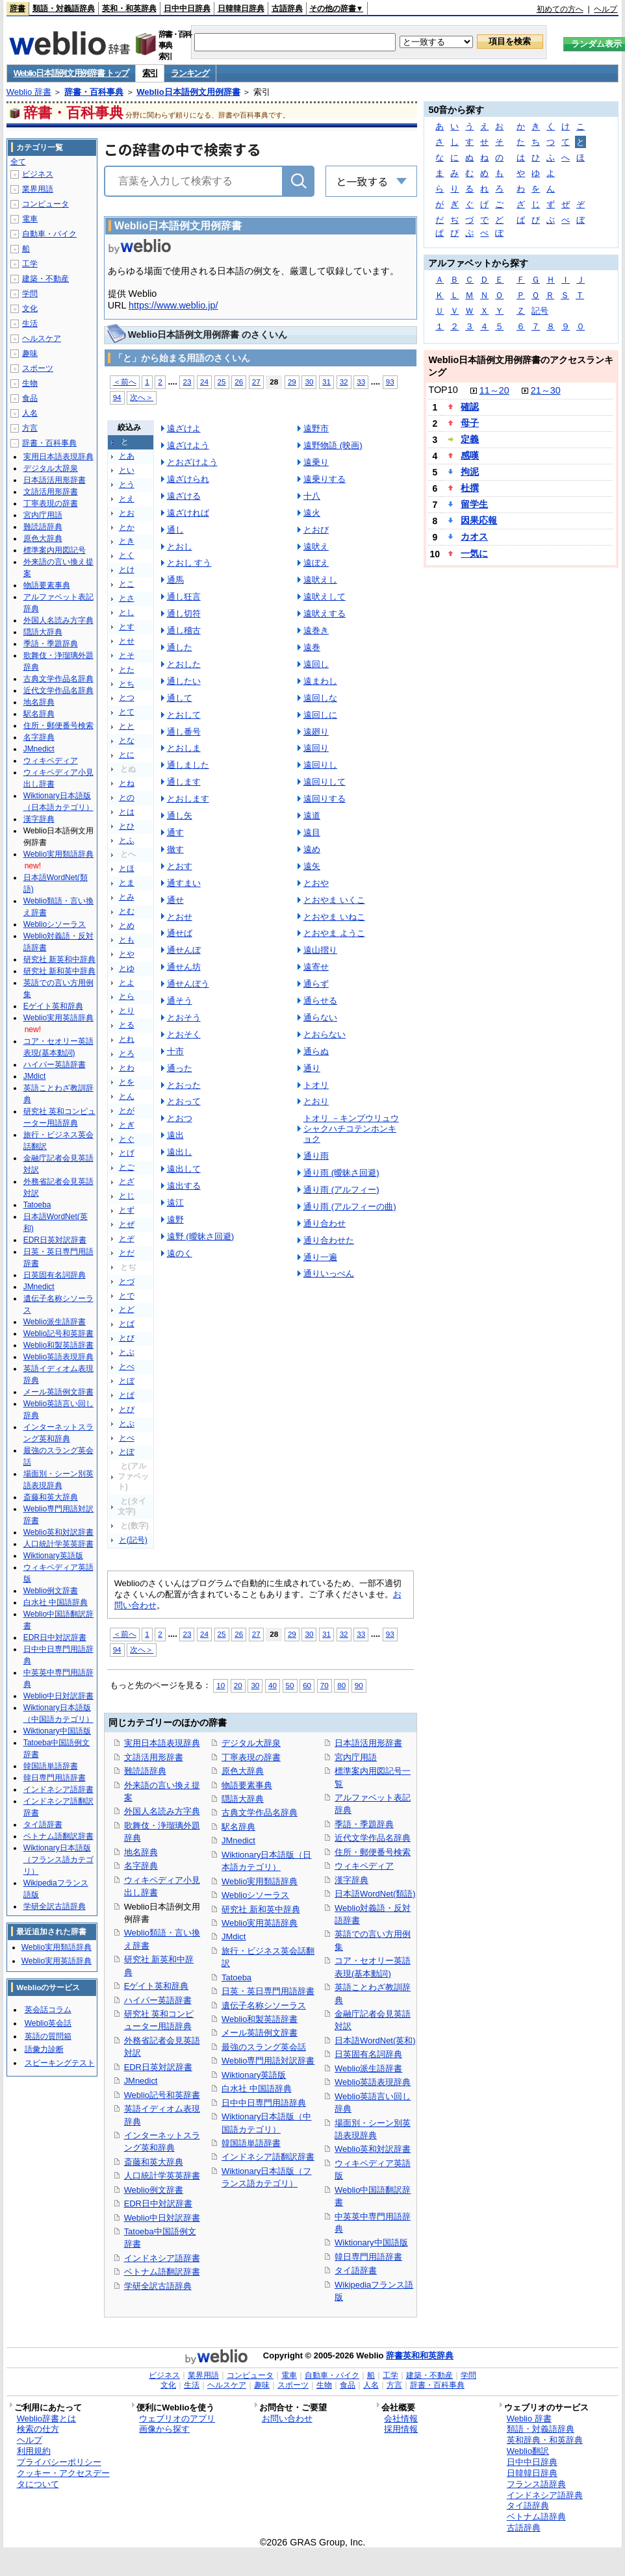  I want to click on とぜ, so click(126, 1224).